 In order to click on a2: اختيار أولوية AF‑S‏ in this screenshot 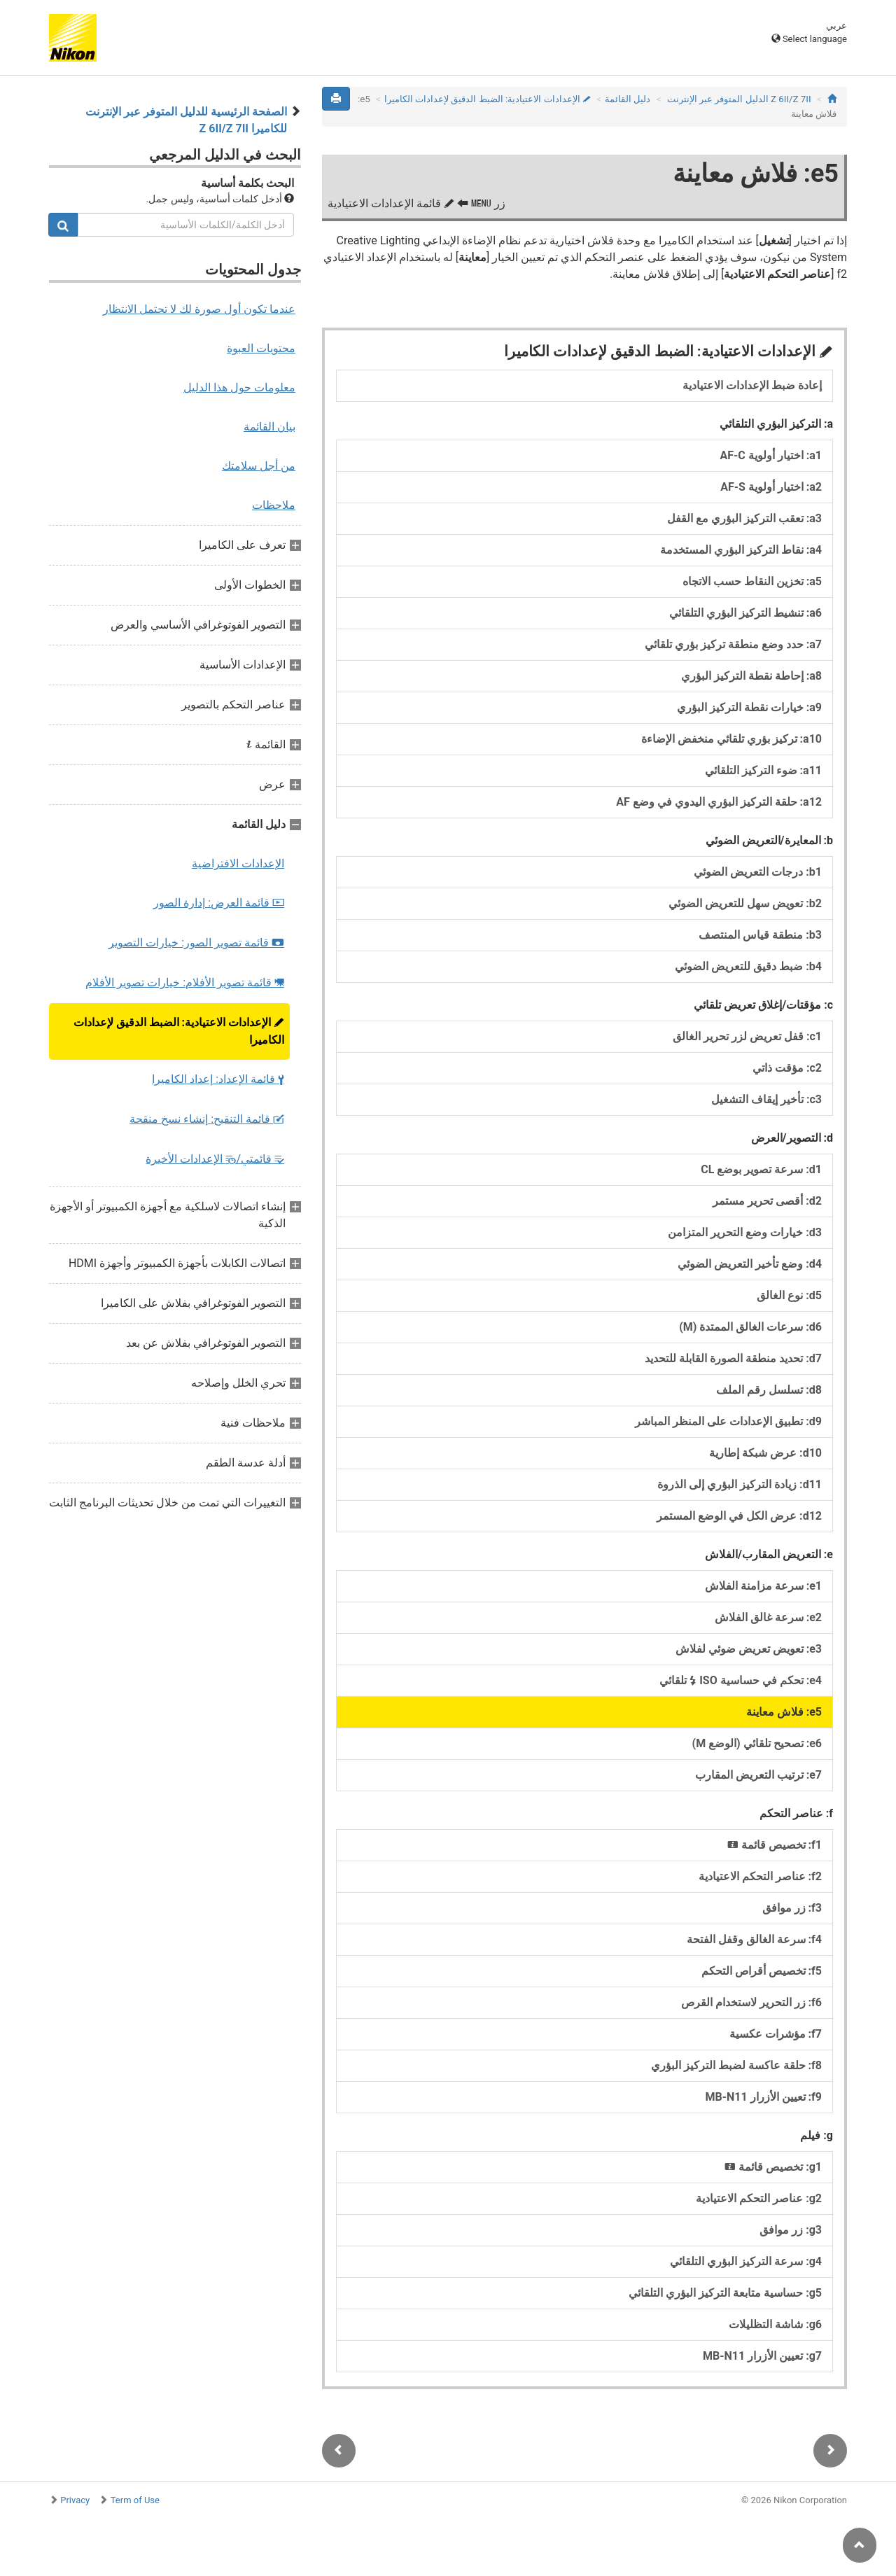, I will do `click(771, 486)`.